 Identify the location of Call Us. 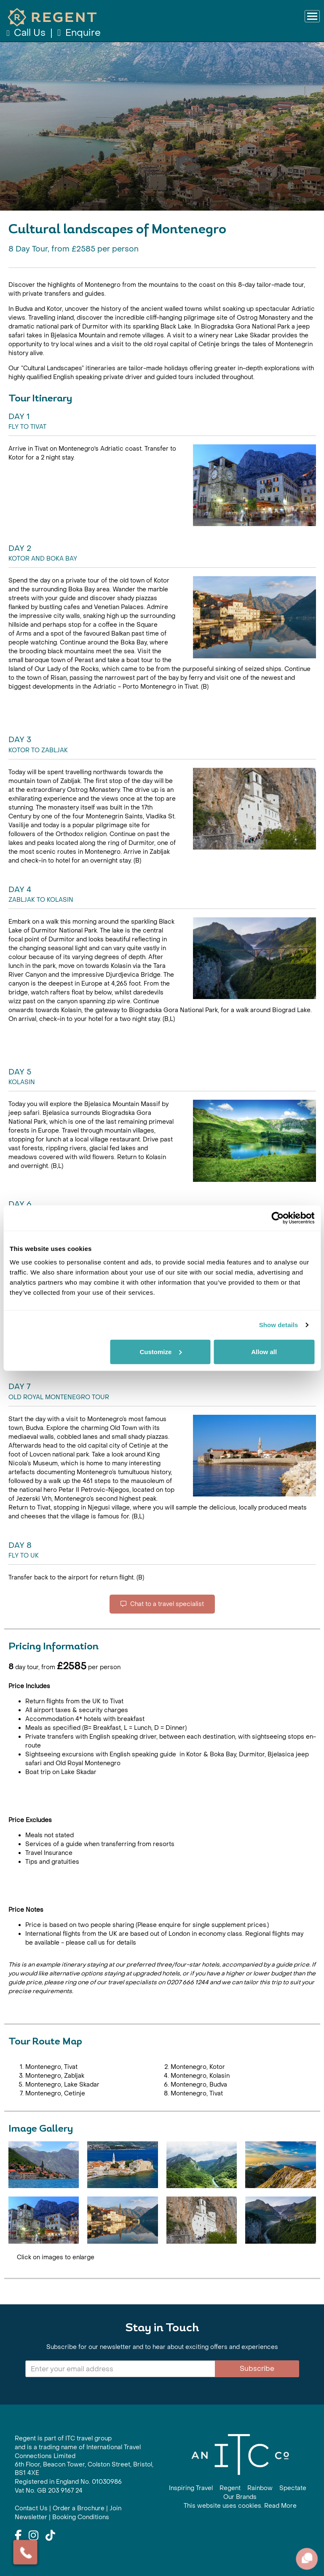
(27, 33).